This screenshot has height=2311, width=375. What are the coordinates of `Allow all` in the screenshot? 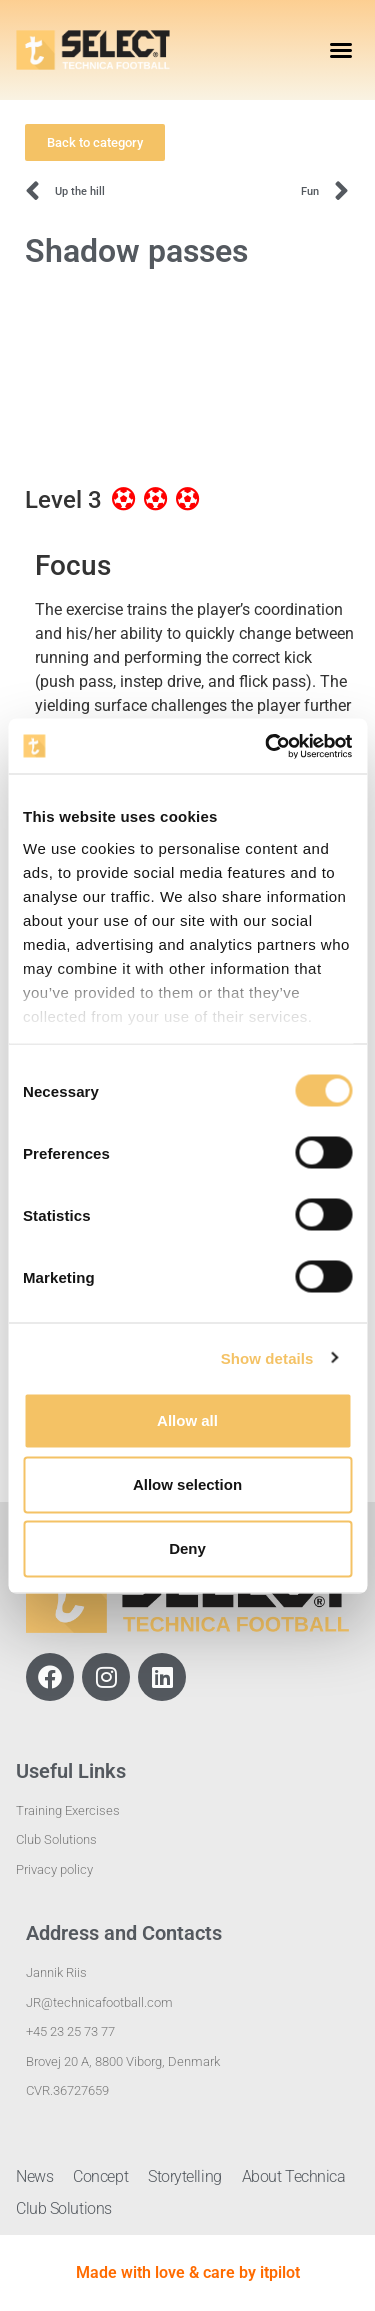 It's located at (187, 1420).